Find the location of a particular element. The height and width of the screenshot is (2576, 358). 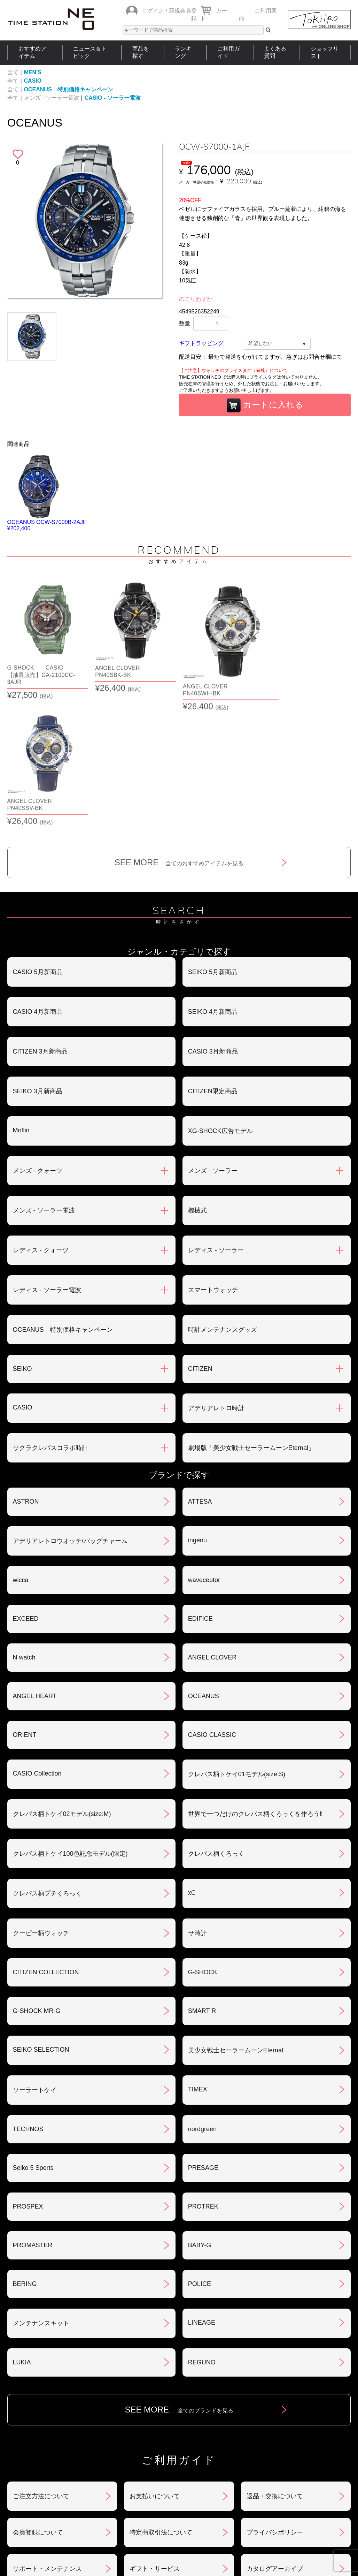

EDIFICE is located at coordinates (200, 1495).